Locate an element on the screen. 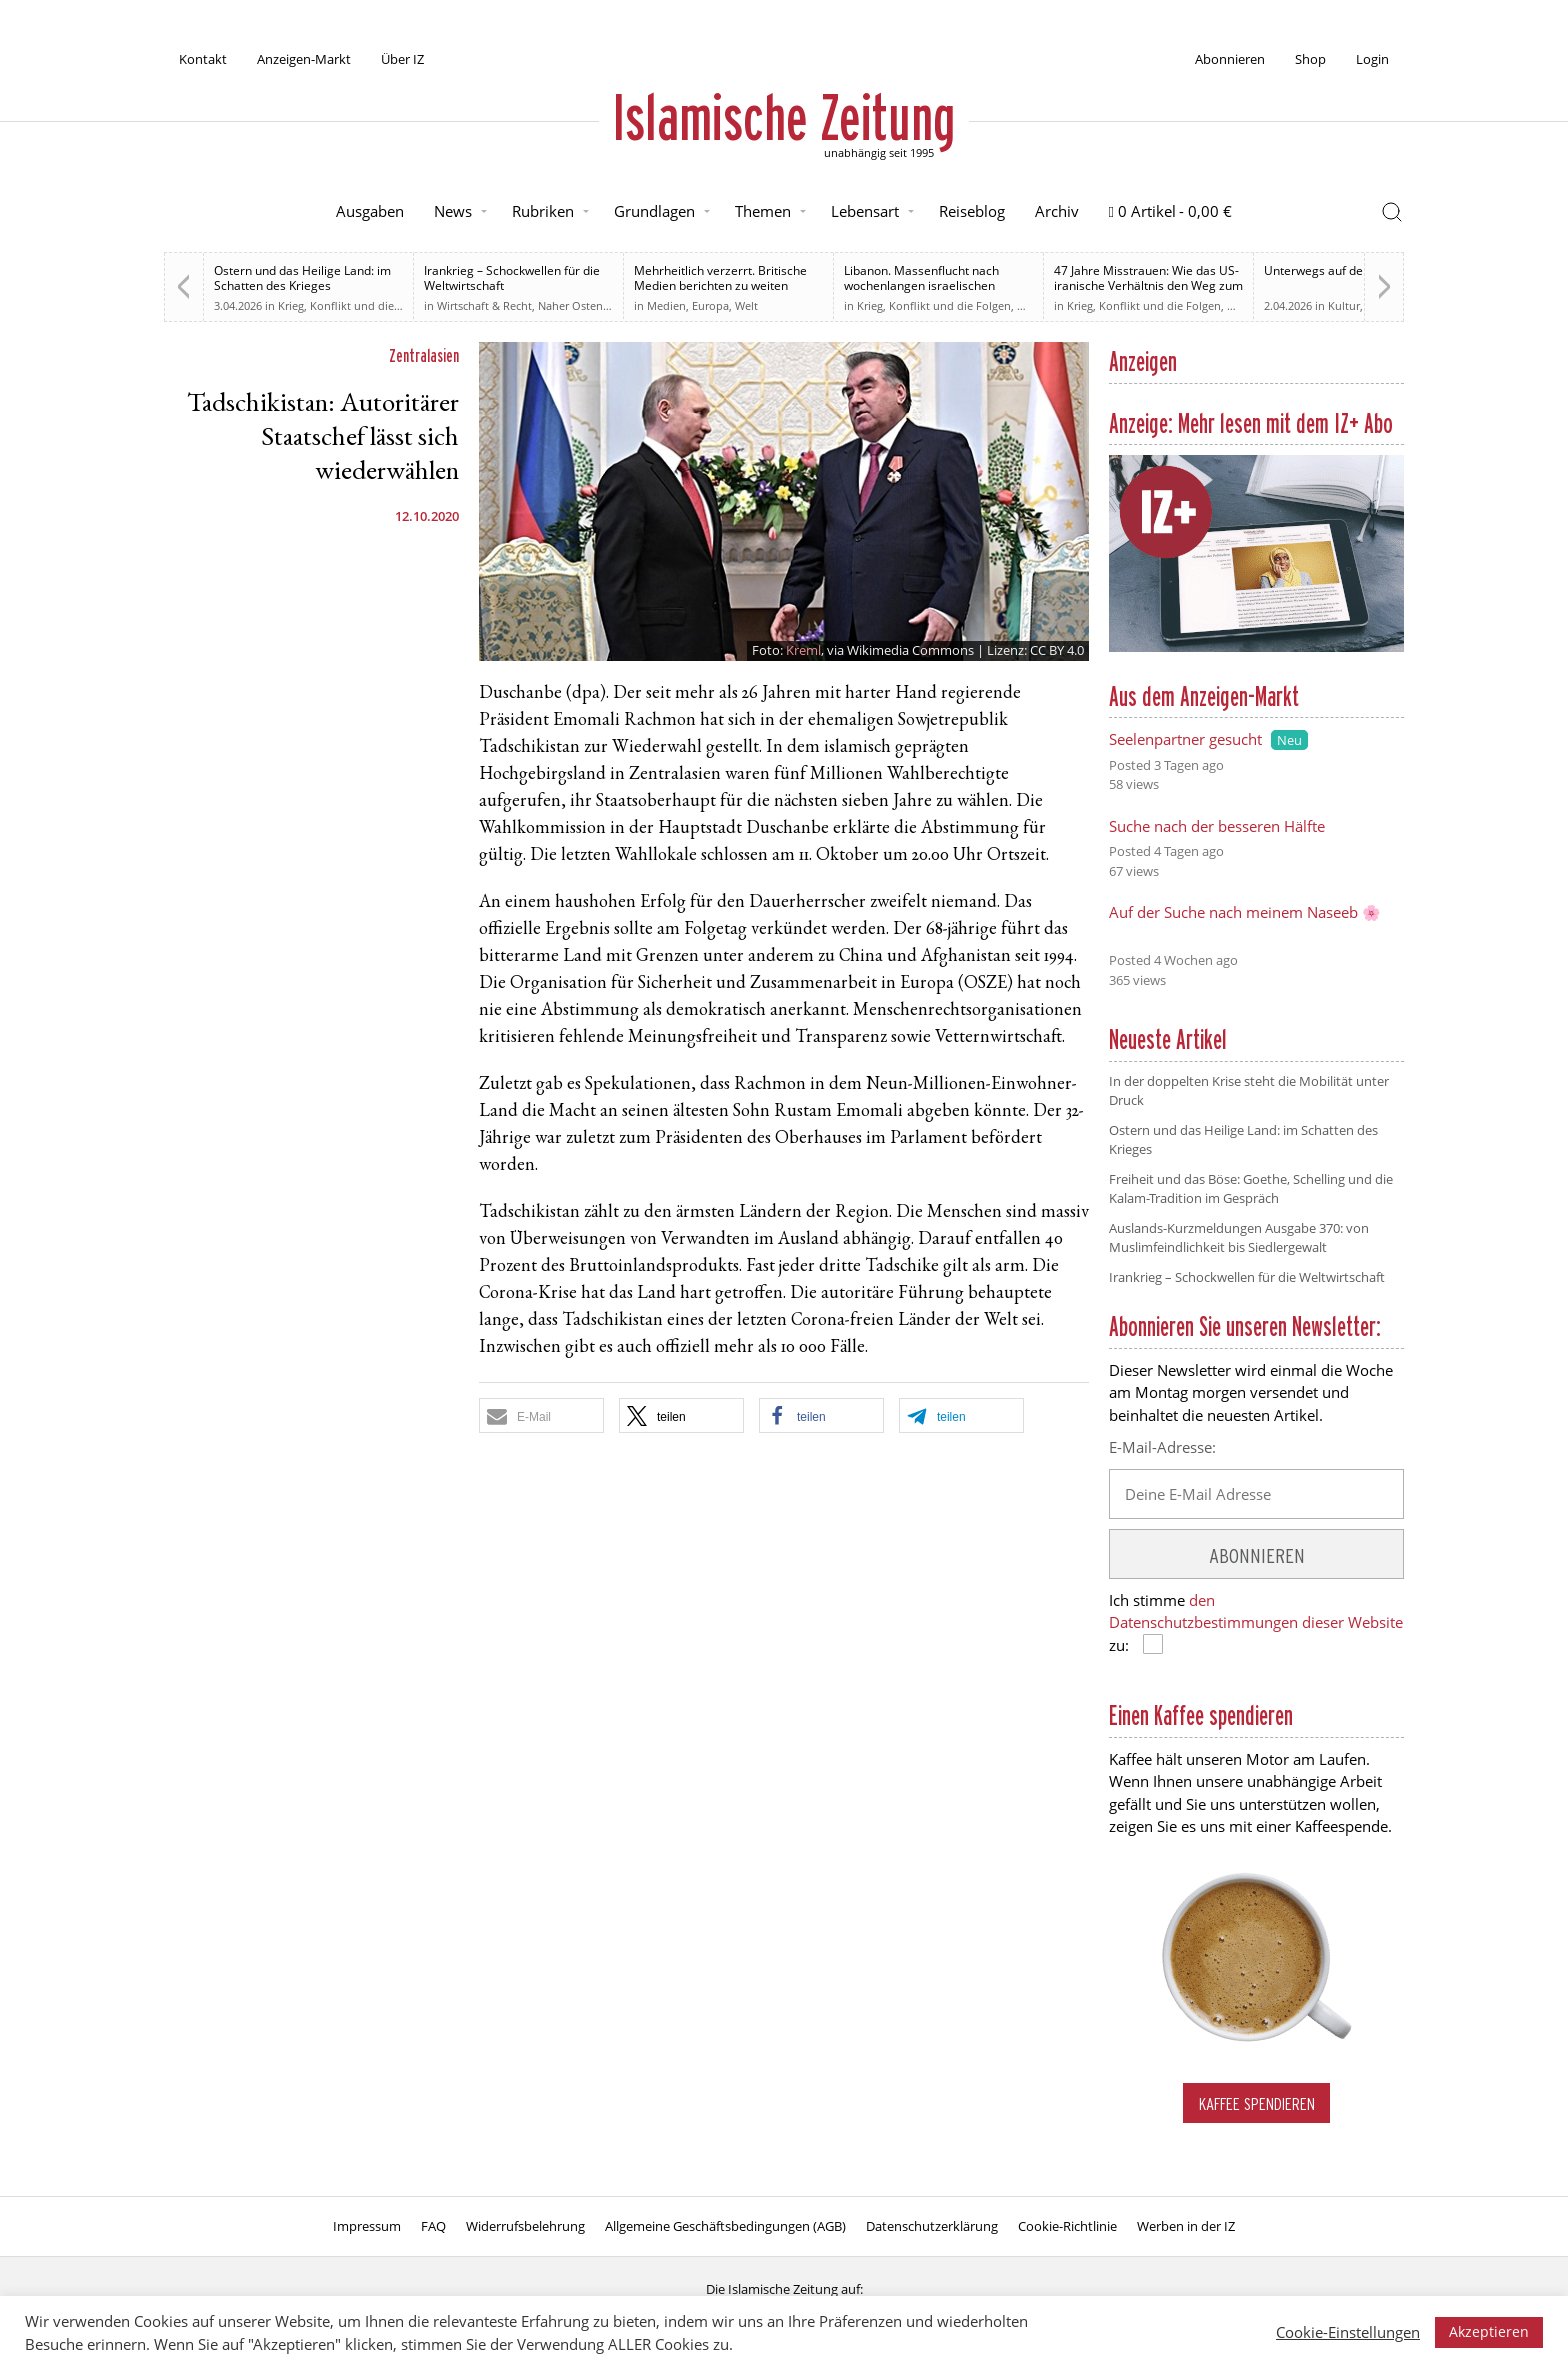 The image size is (1568, 2369). Widerrufsbelehrung is located at coordinates (525, 2226).